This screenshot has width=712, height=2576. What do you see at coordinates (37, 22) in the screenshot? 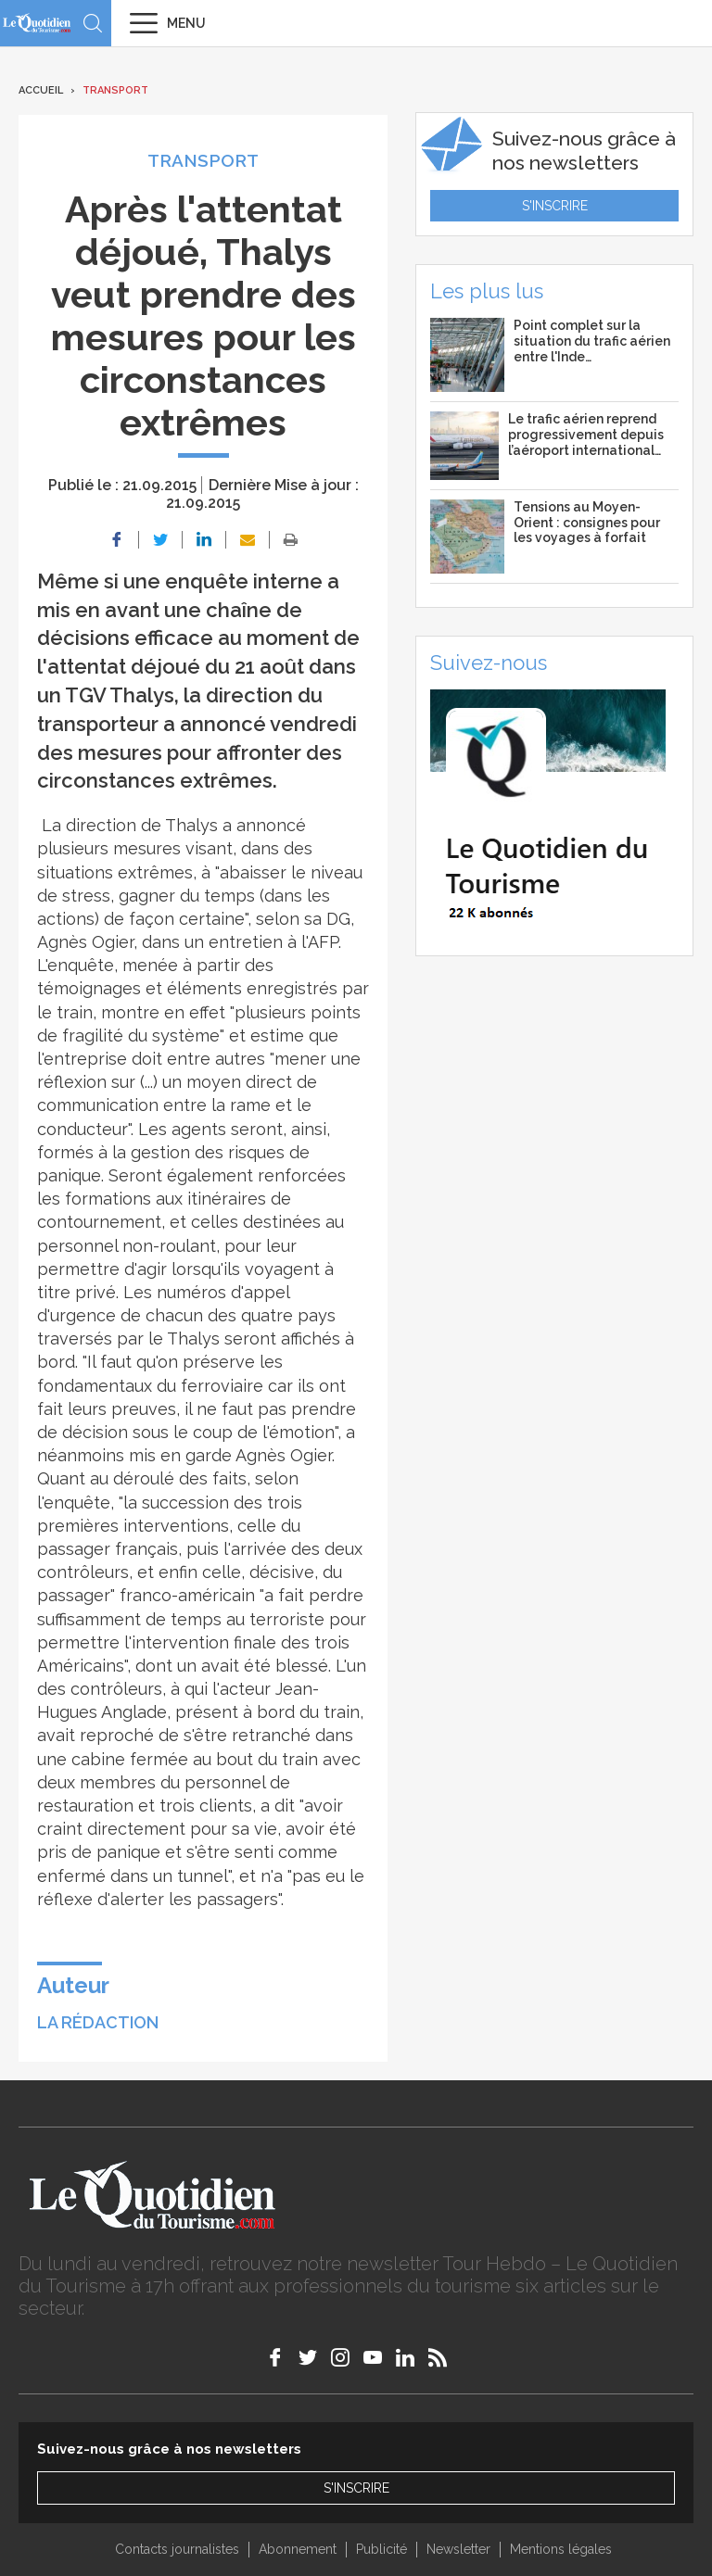
I see `Le Quotidien du Tourisme` at bounding box center [37, 22].